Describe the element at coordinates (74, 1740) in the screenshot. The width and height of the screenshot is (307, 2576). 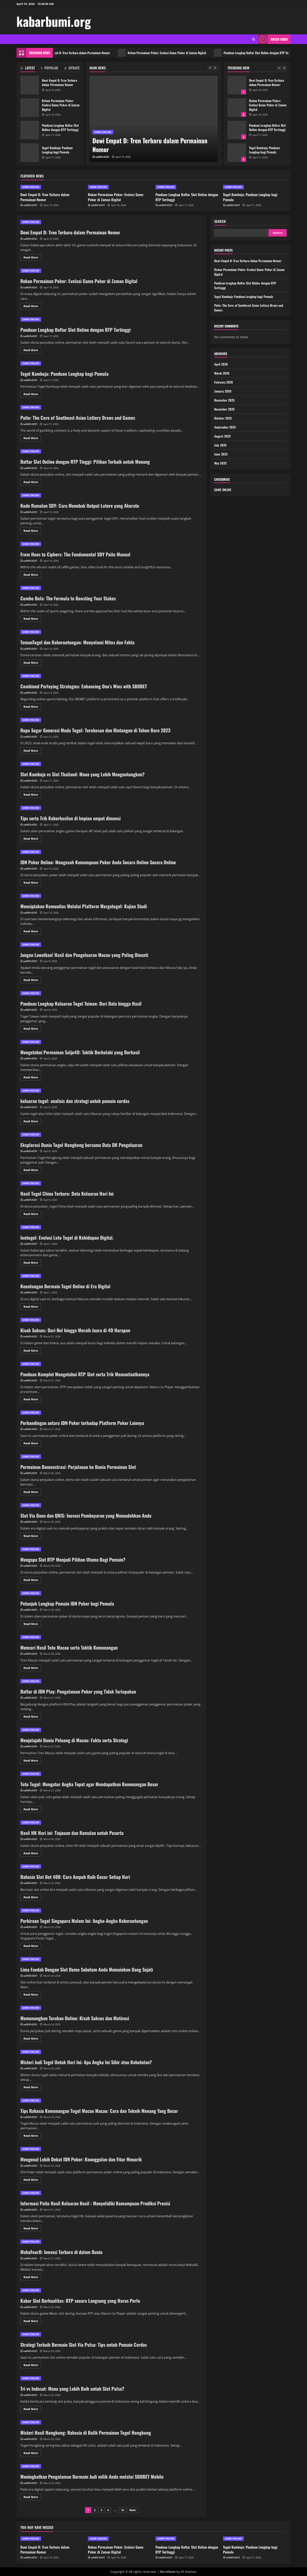
I see `Menjelajahi Dunia Peluang di Macau: Fakta serta Strategi` at that location.